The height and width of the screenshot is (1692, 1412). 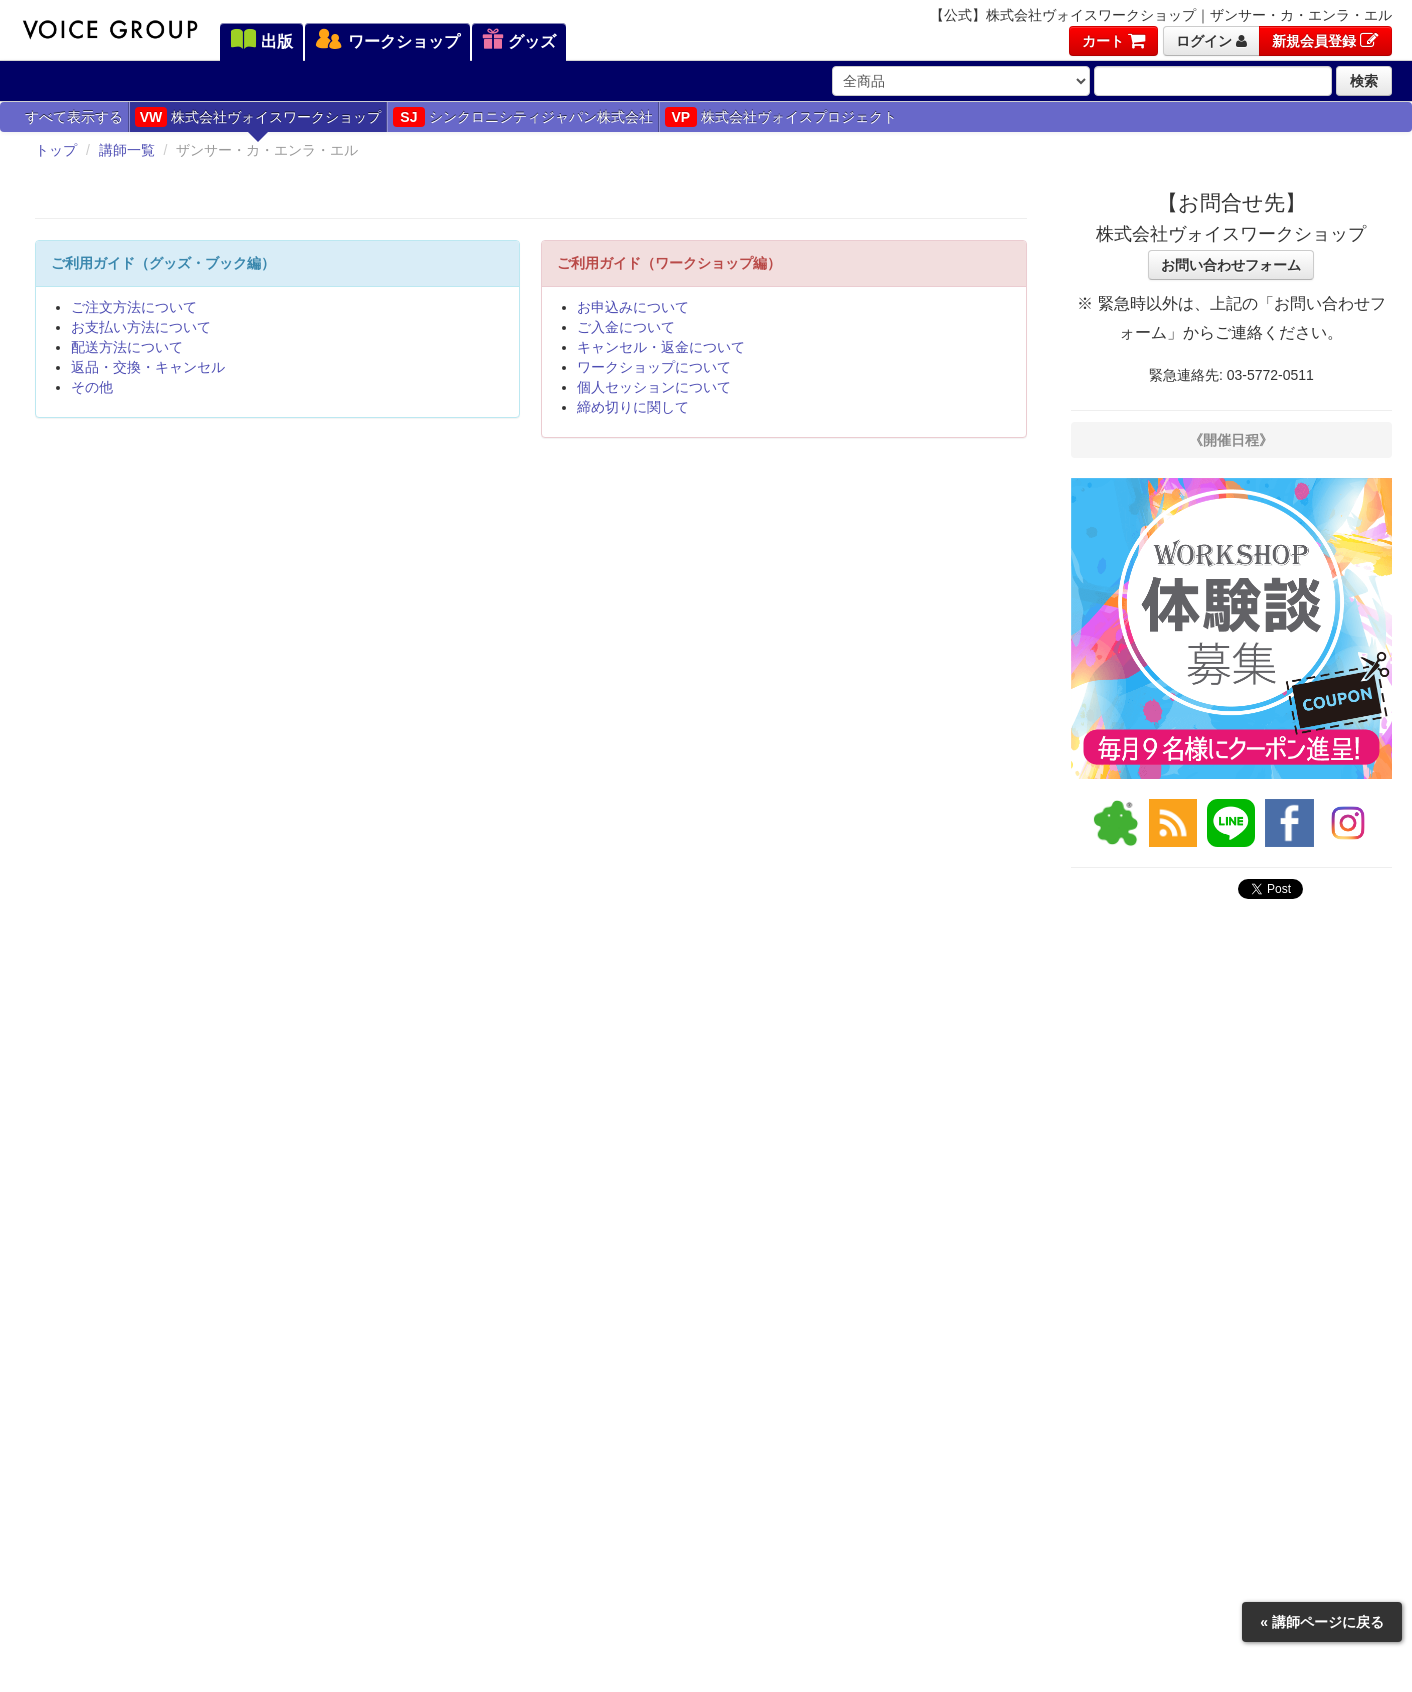 I want to click on 新規会員登録, so click(x=1325, y=41).